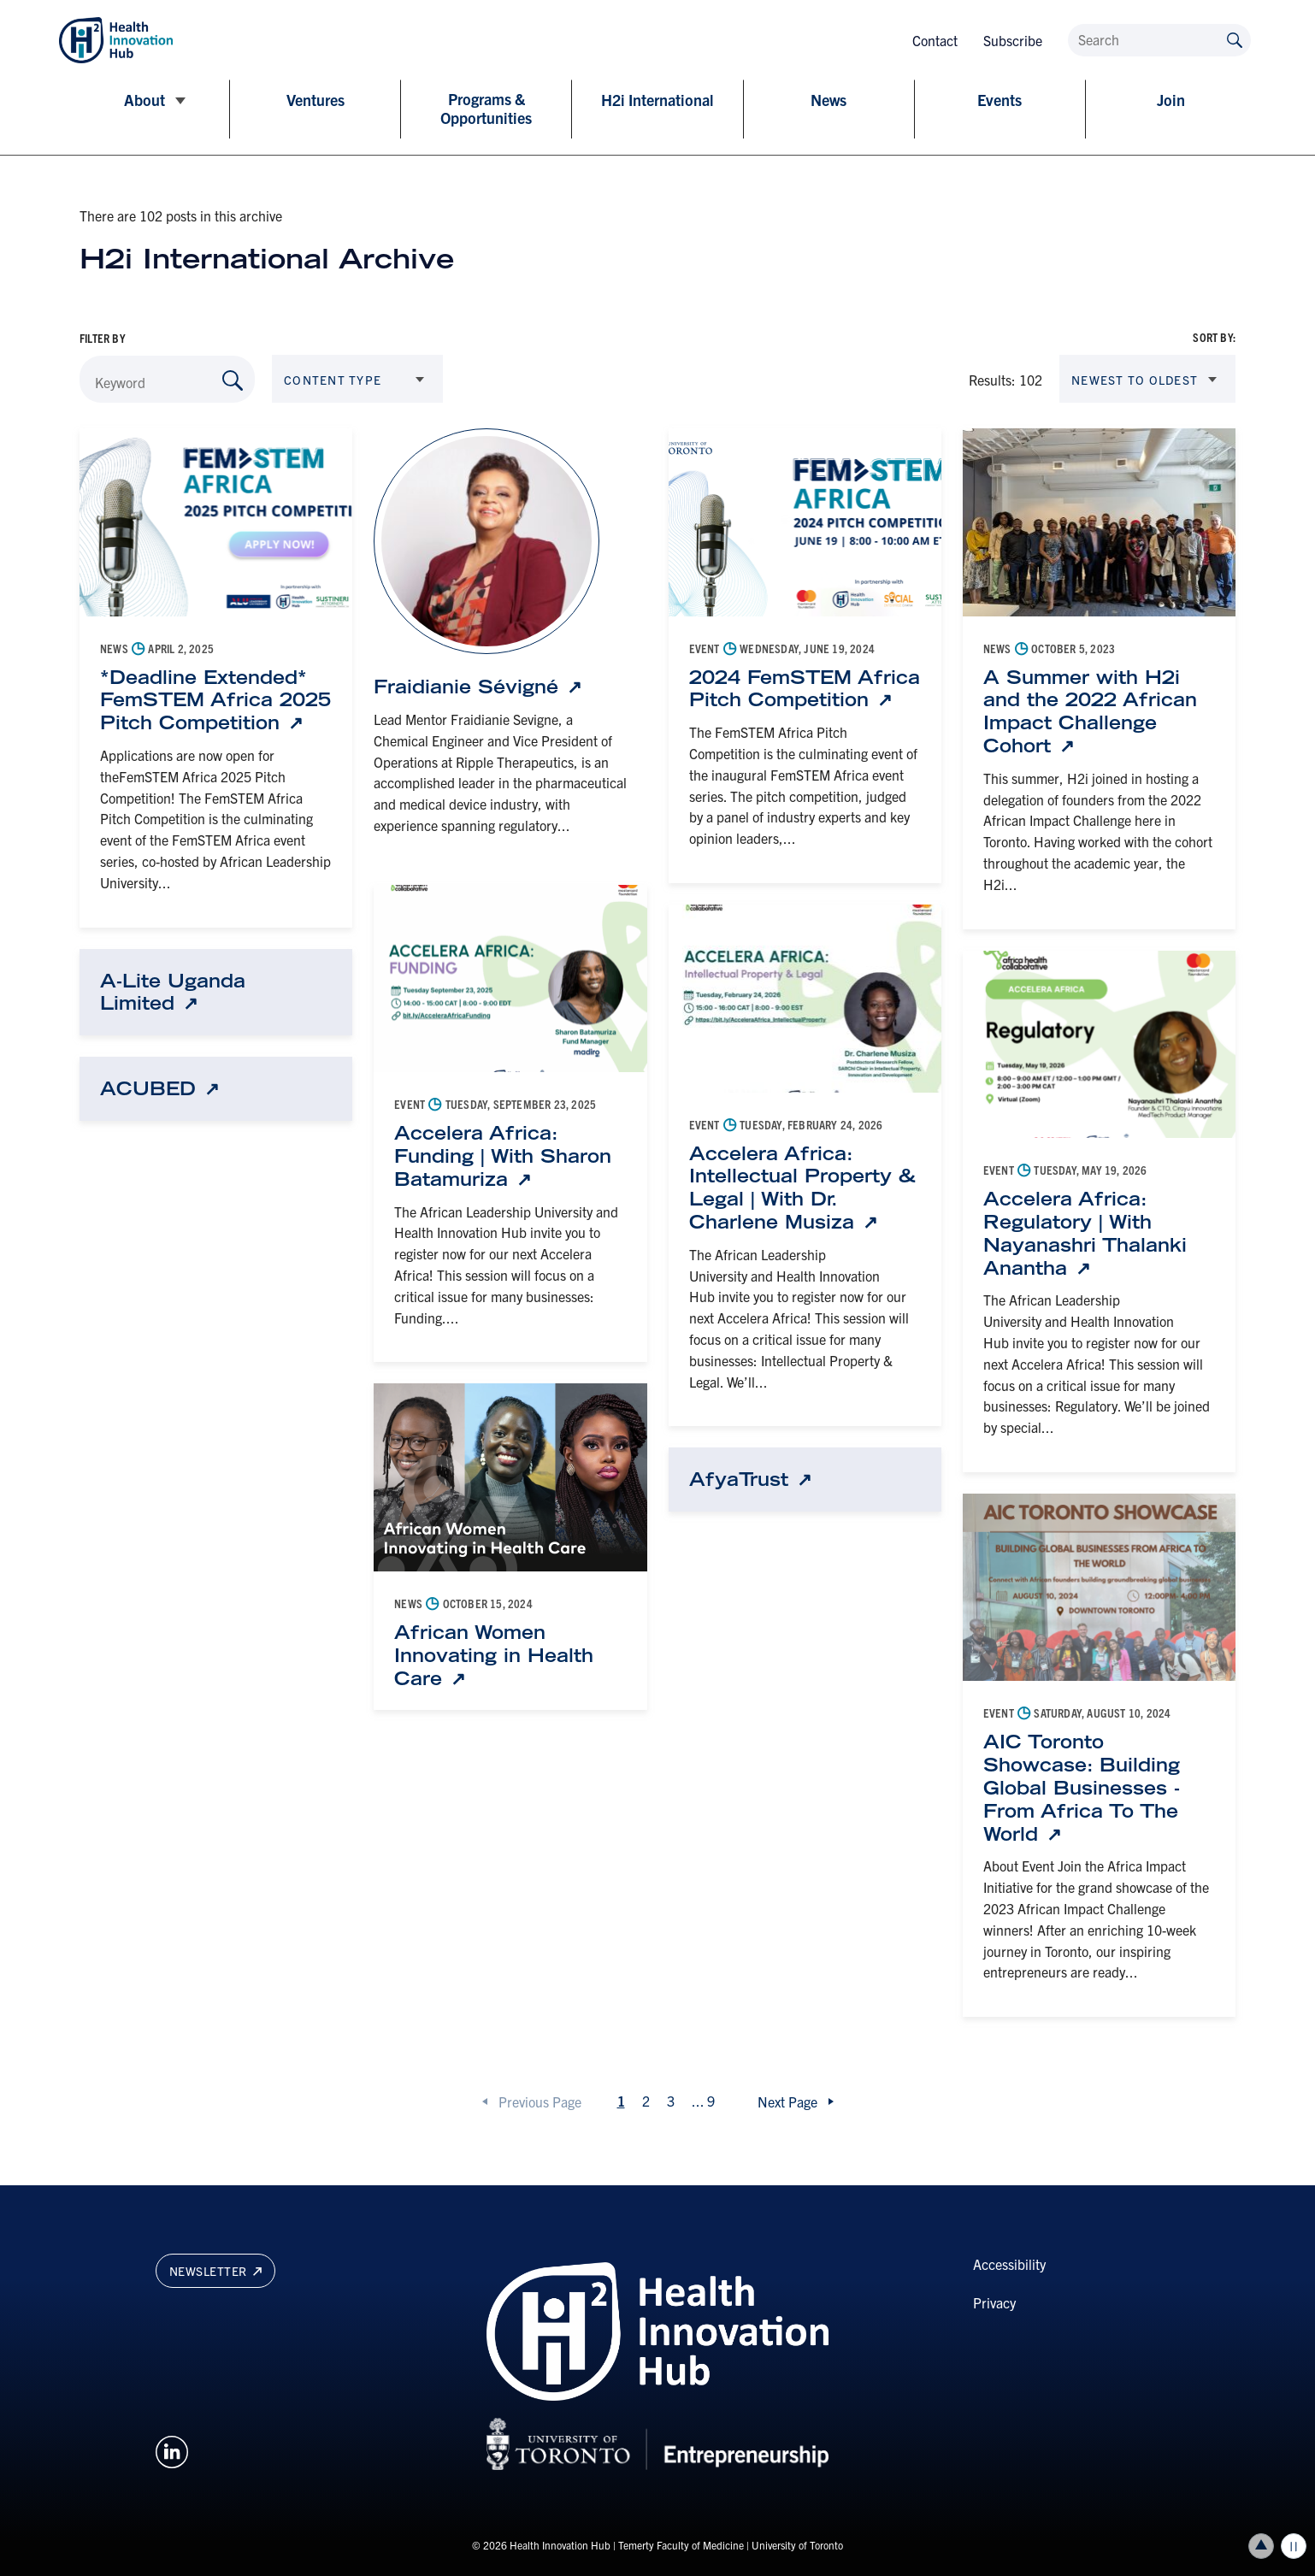 This screenshot has width=1315, height=2576. I want to click on Privacy, so click(994, 2302).